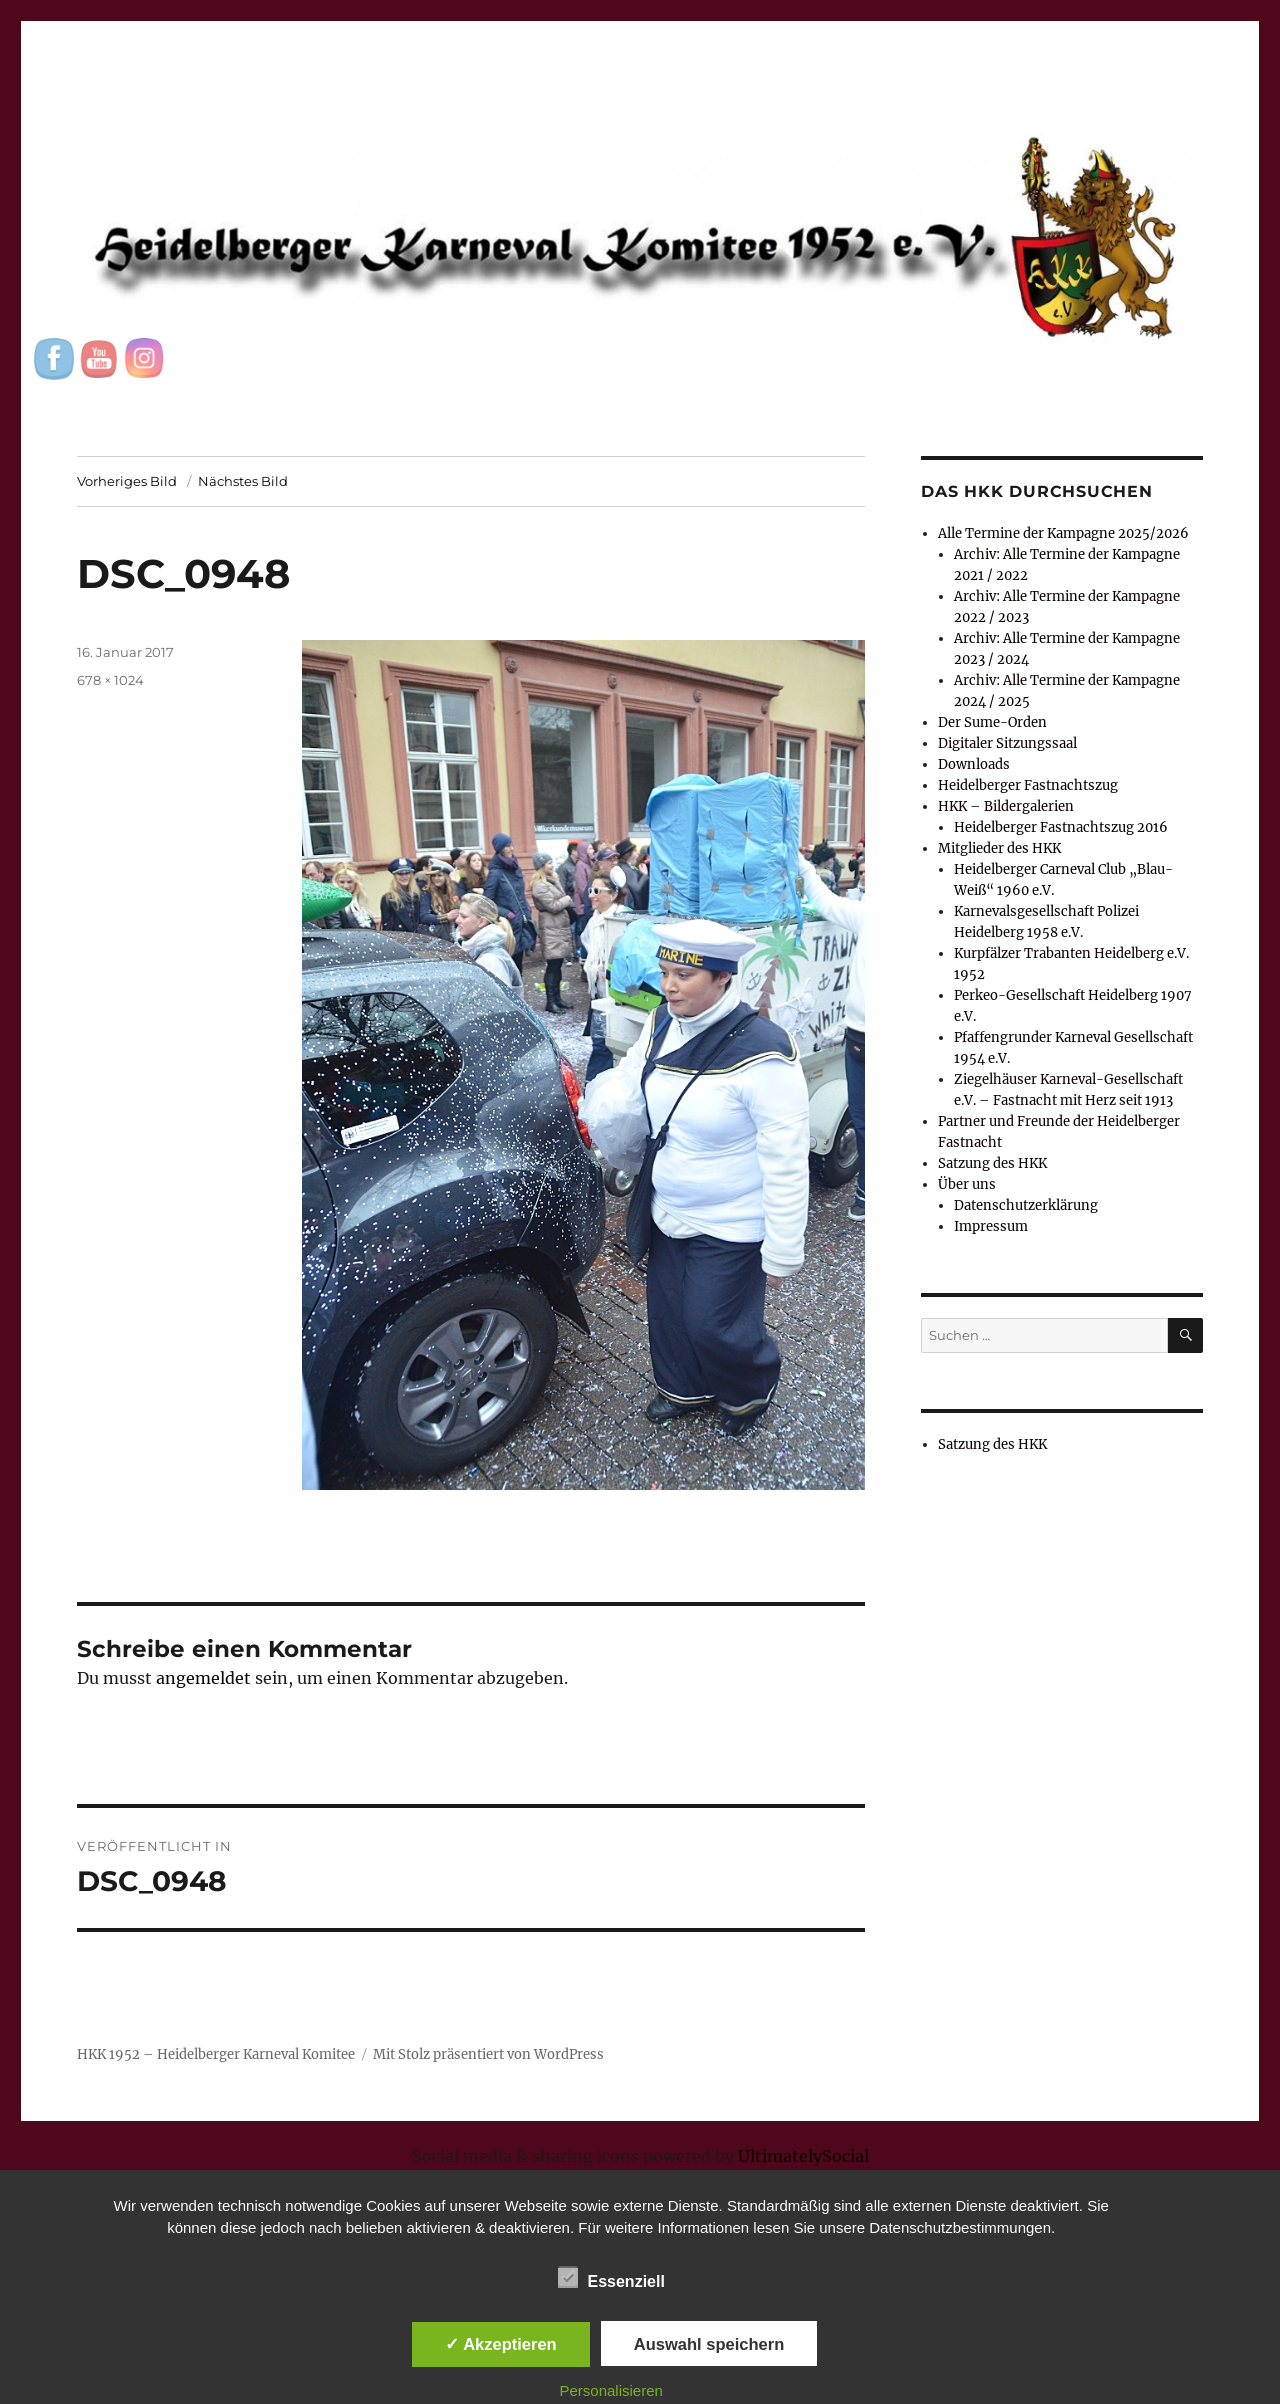 The height and width of the screenshot is (2404, 1280). Describe the element at coordinates (999, 848) in the screenshot. I see `Mitglieder des HKK` at that location.